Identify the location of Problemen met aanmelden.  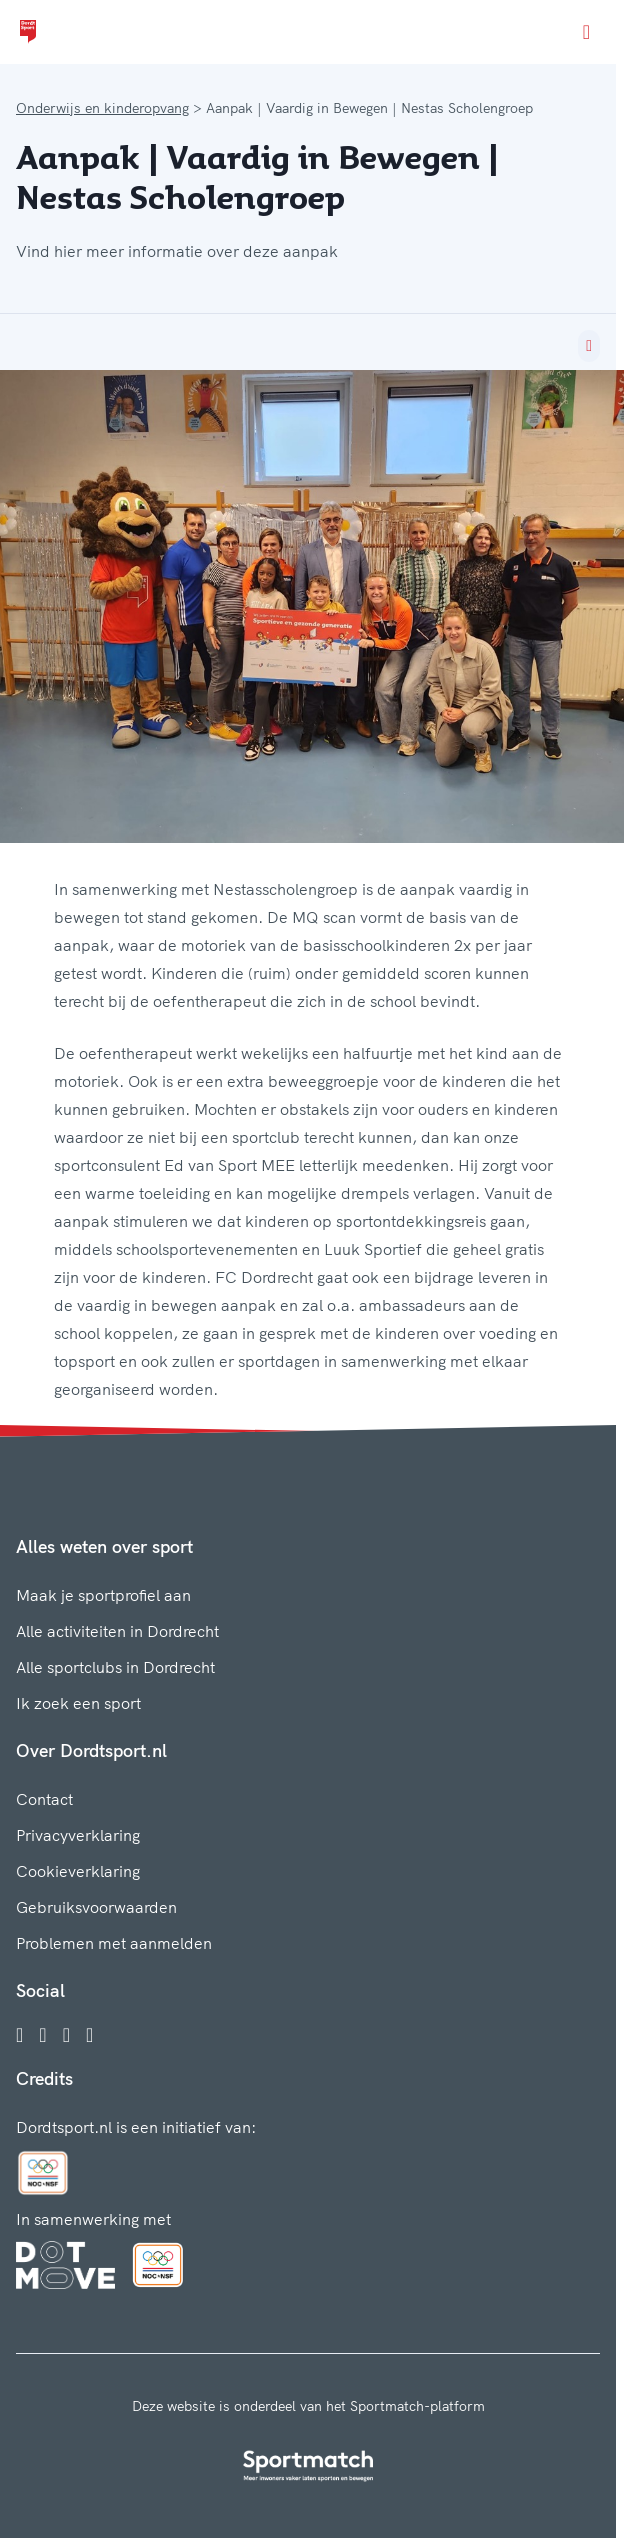
(114, 1943).